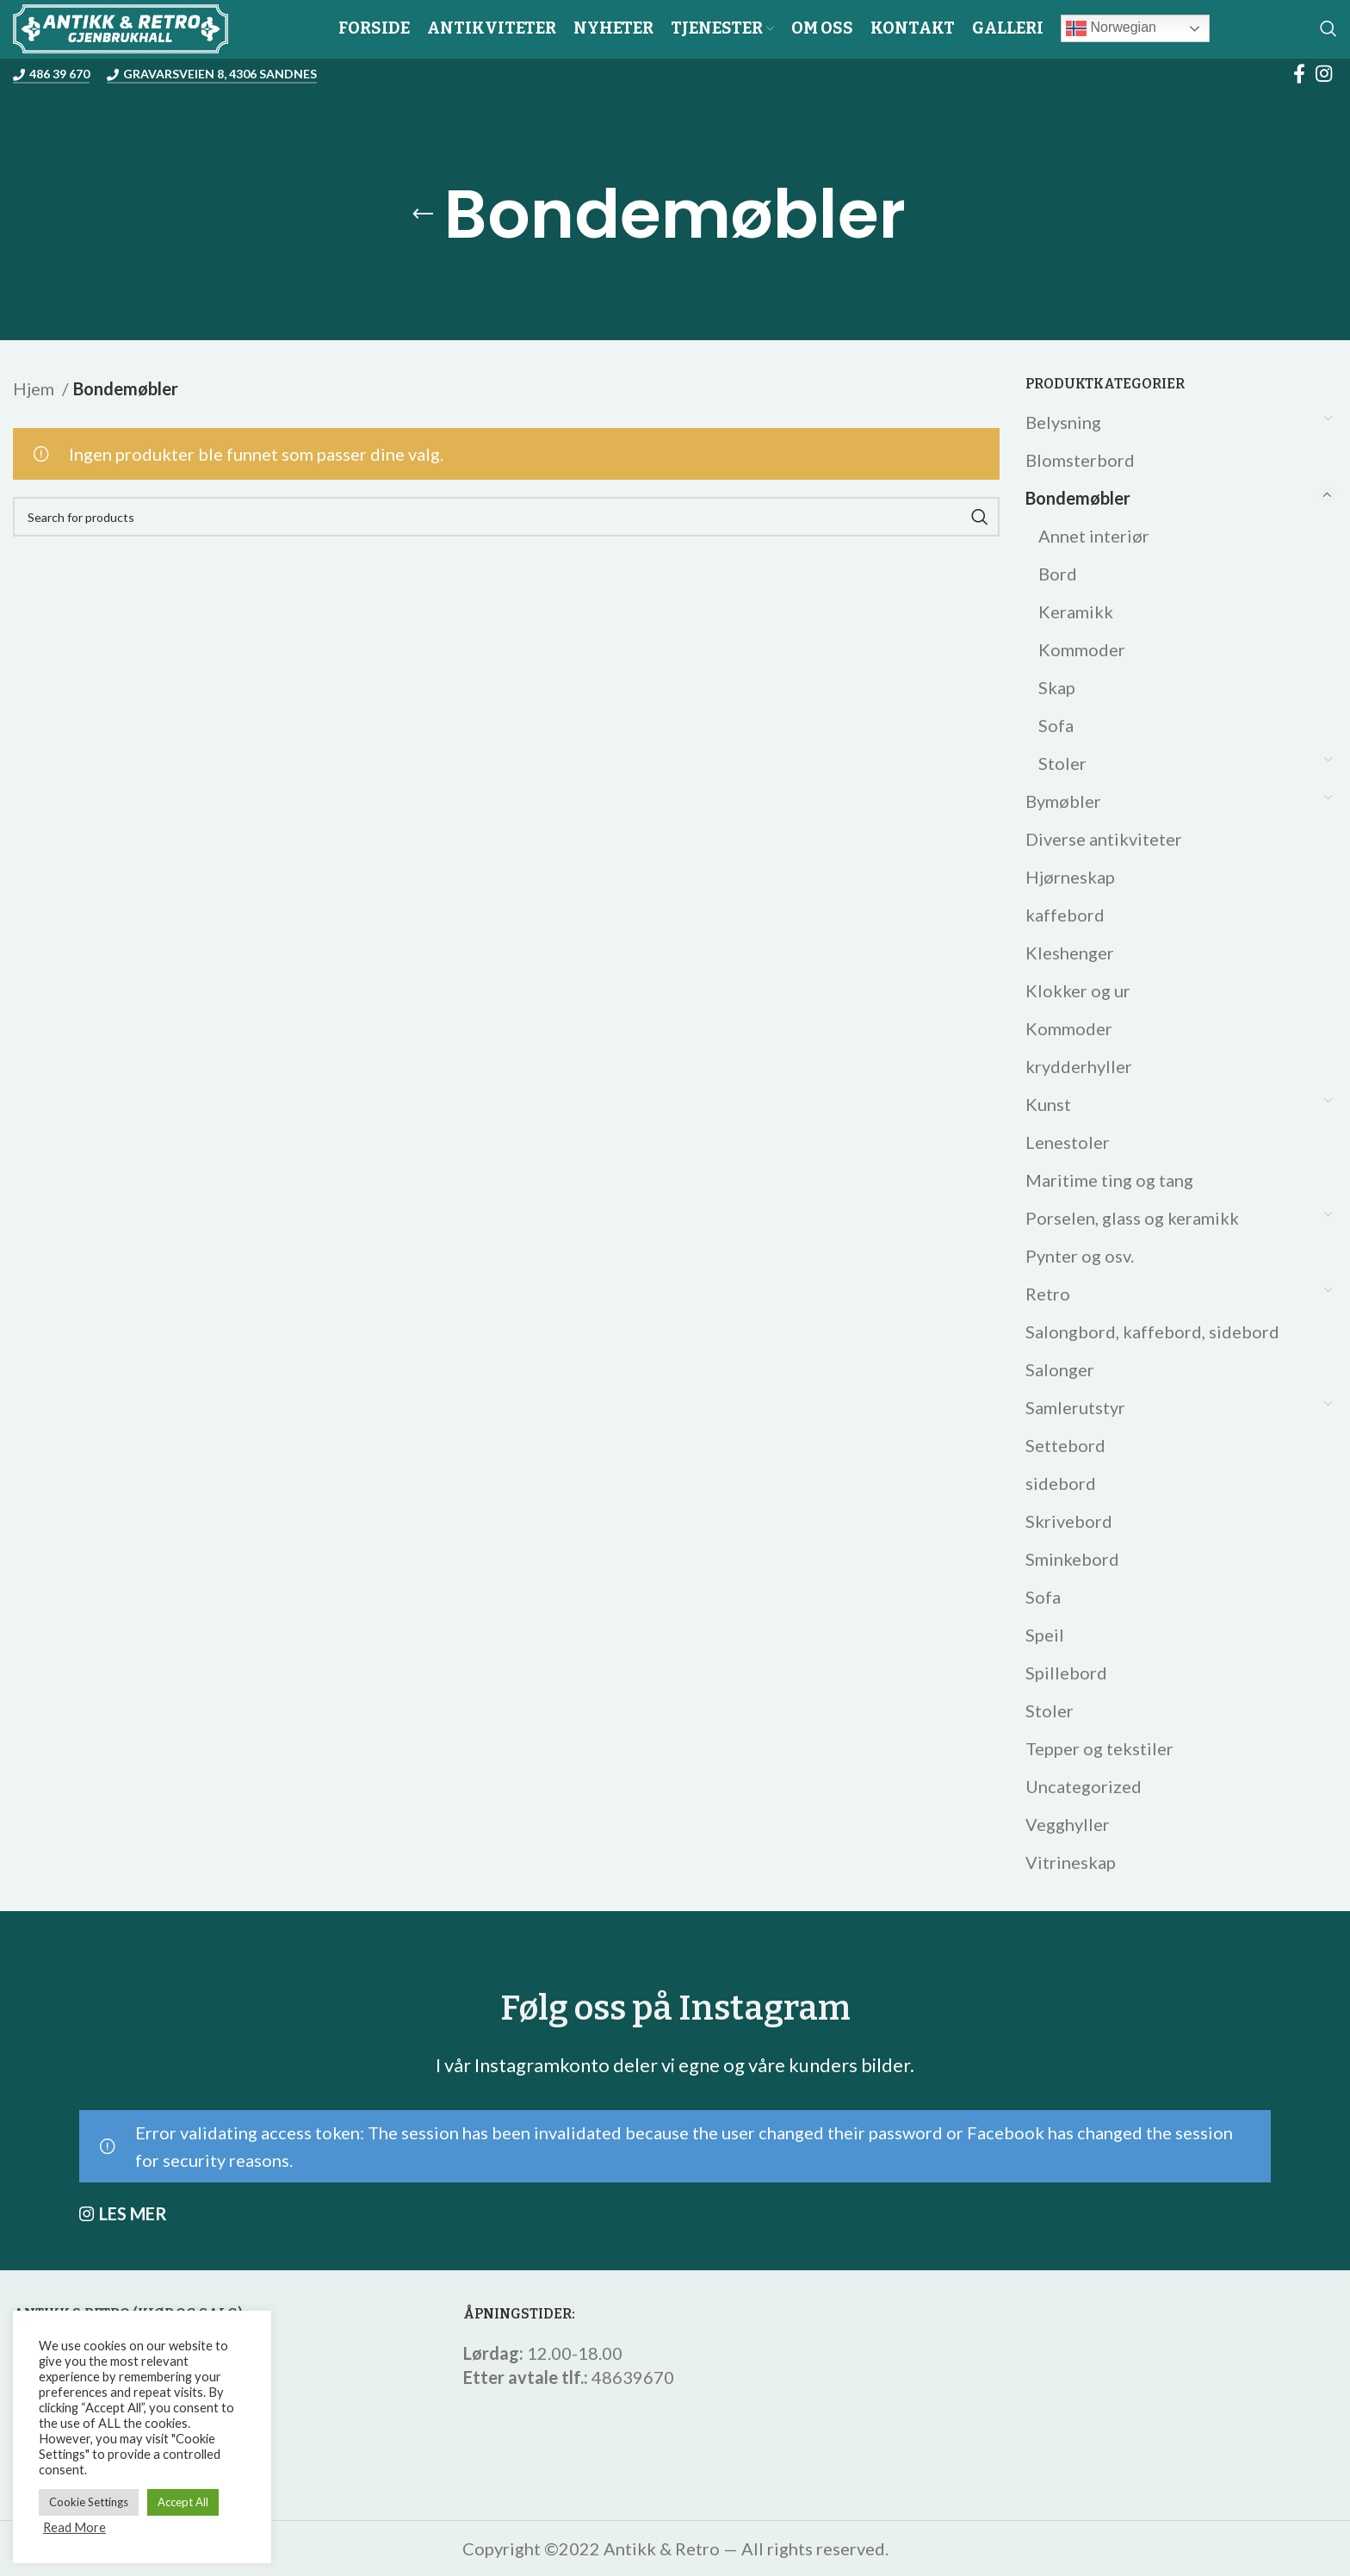  Describe the element at coordinates (1080, 460) in the screenshot. I see `Blomsterbord` at that location.